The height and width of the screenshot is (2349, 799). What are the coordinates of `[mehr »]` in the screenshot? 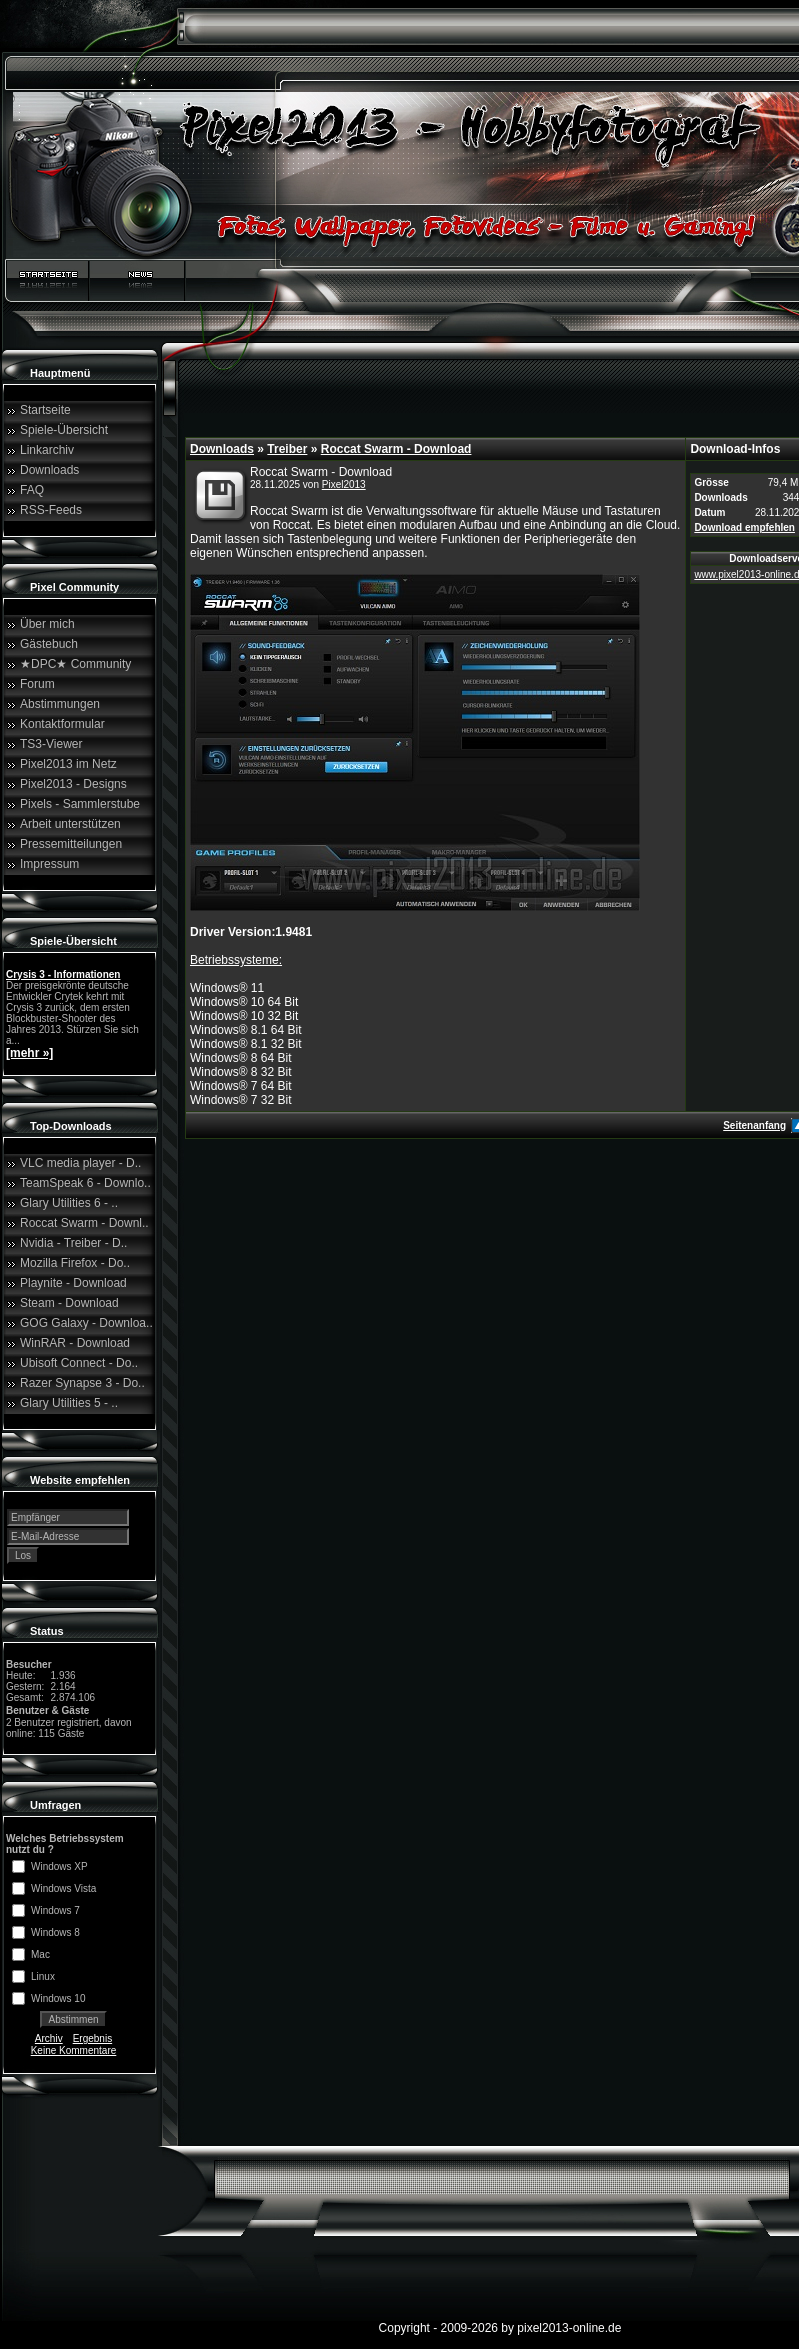 It's located at (29, 1053).